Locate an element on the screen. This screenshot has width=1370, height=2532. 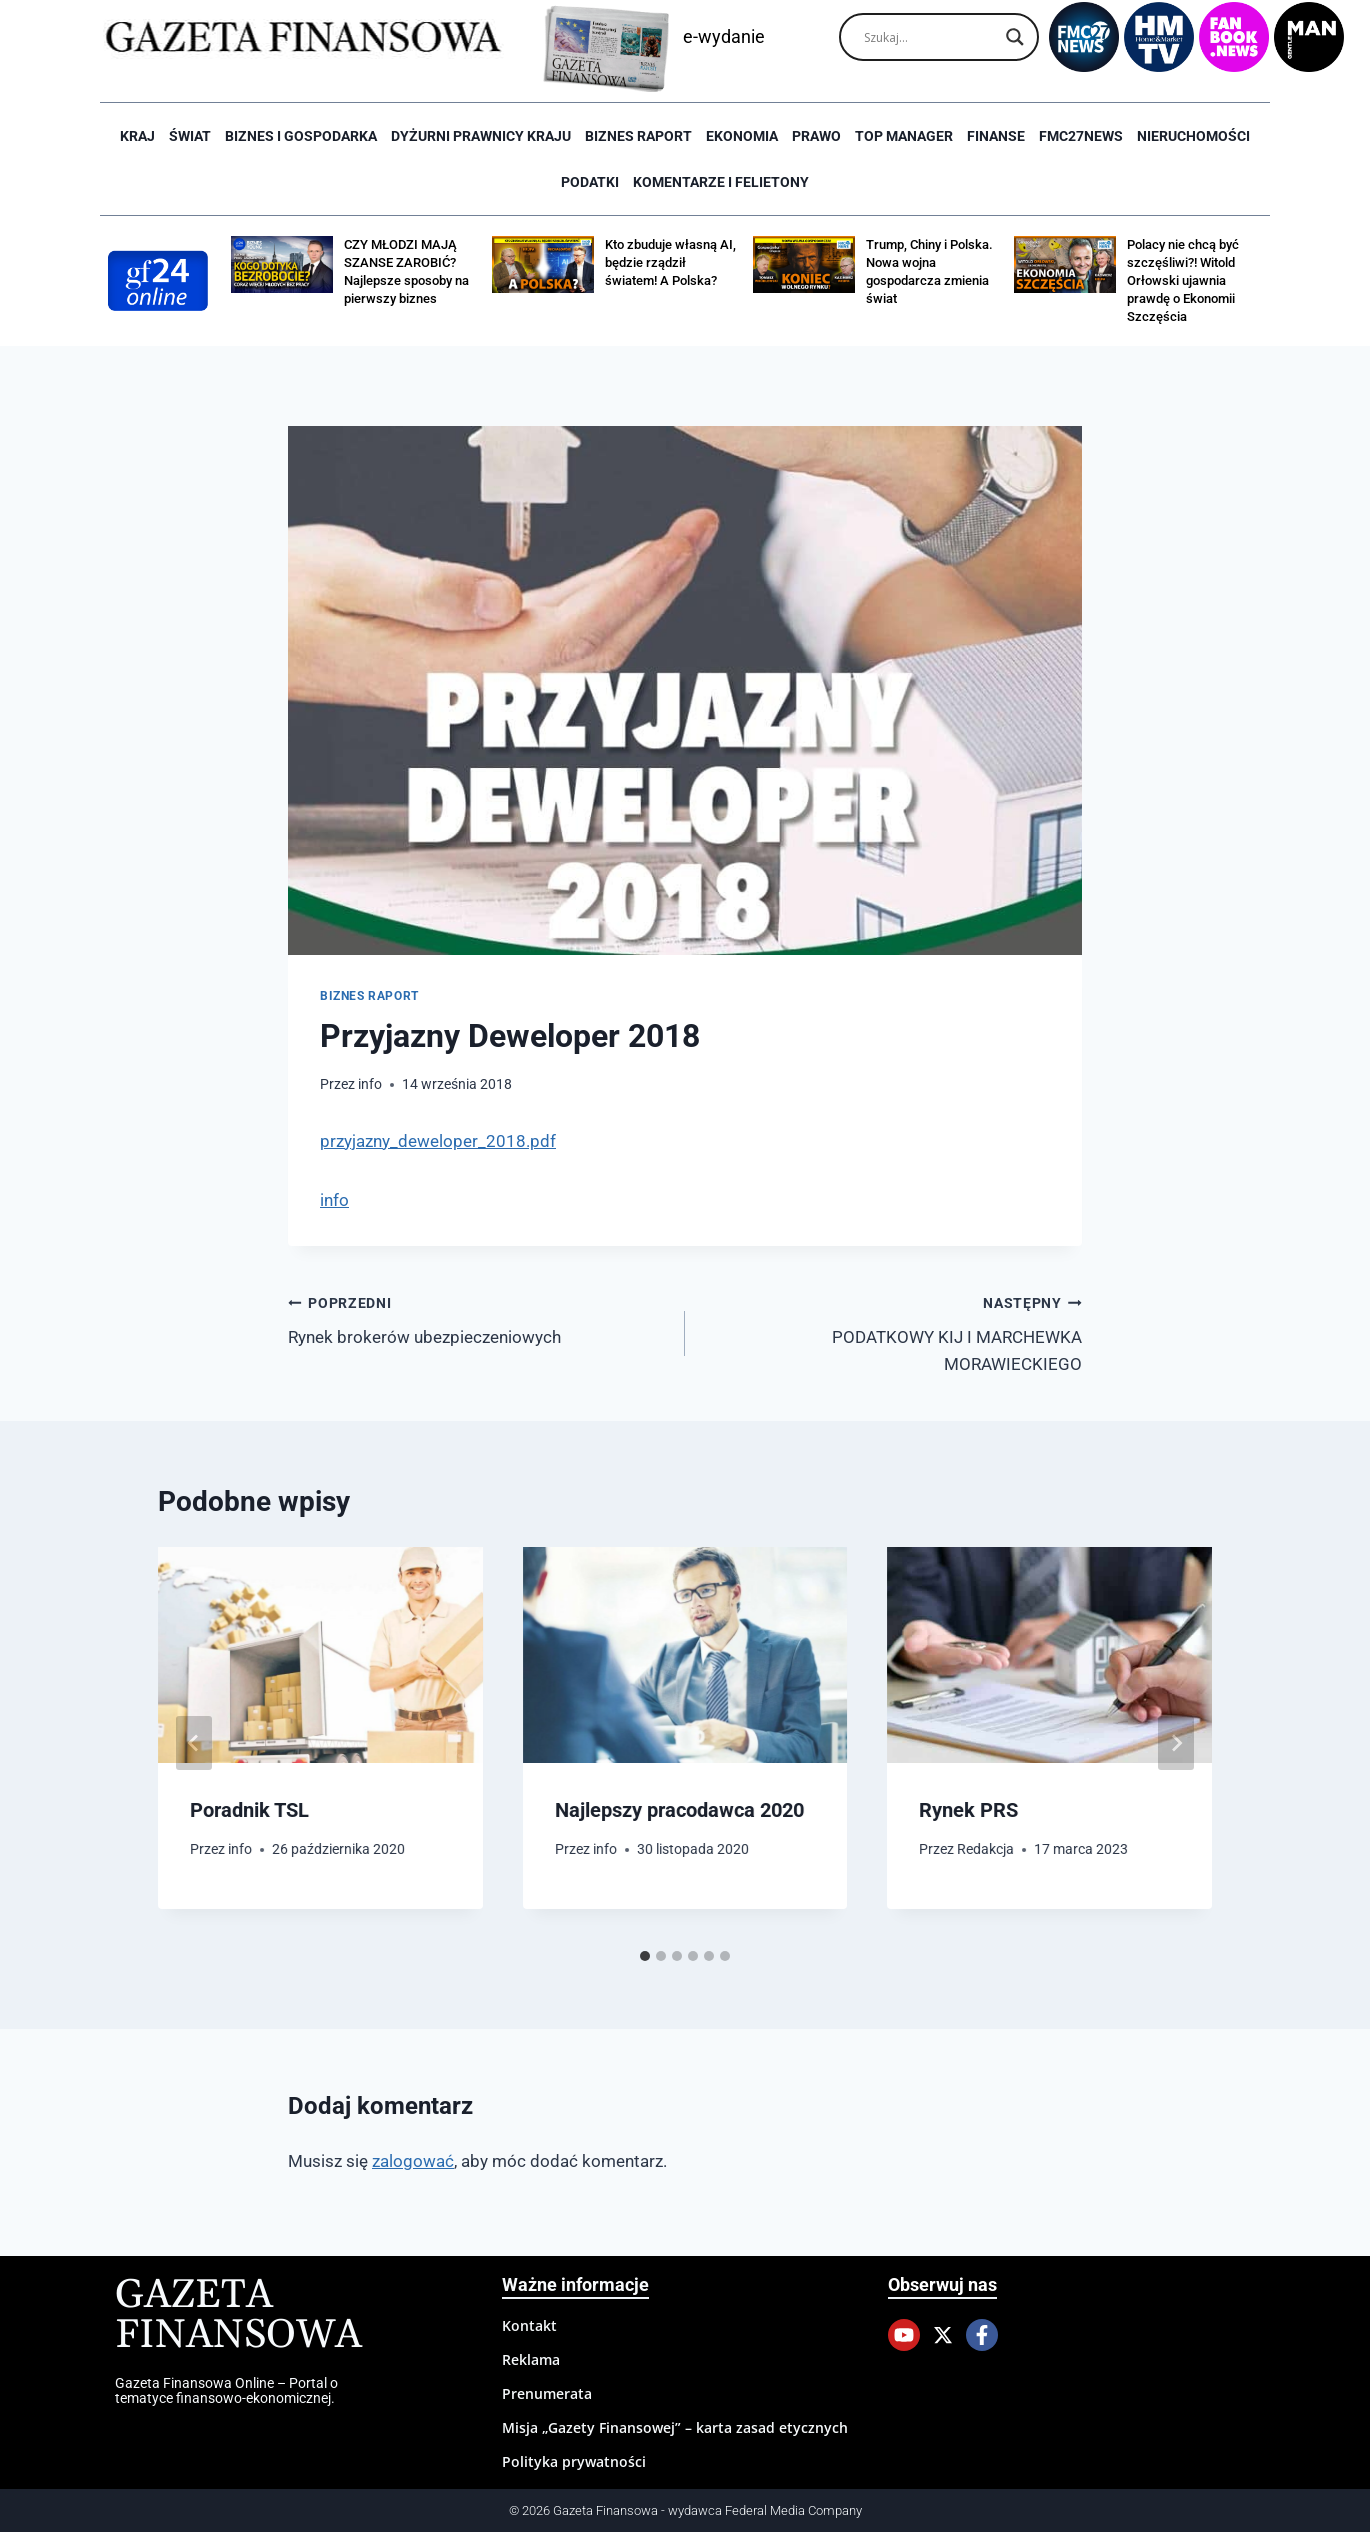
Gazeta Finansowa Online – Portal o tematyce finansowo-ekonomicznej. is located at coordinates (226, 2390).